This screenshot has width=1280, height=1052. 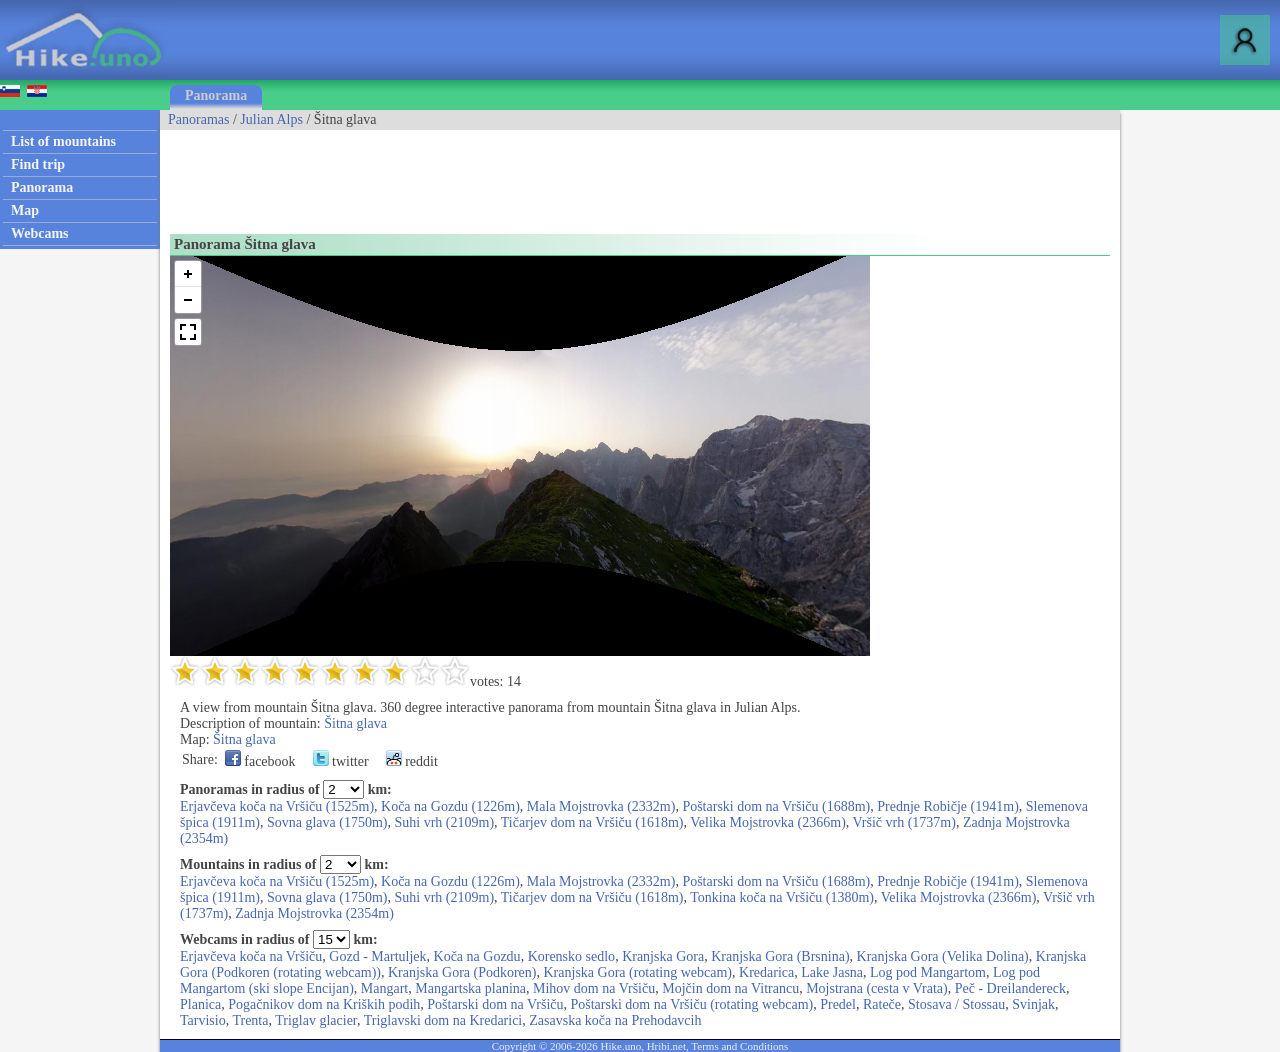 What do you see at coordinates (412, 761) in the screenshot?
I see `reddit` at bounding box center [412, 761].